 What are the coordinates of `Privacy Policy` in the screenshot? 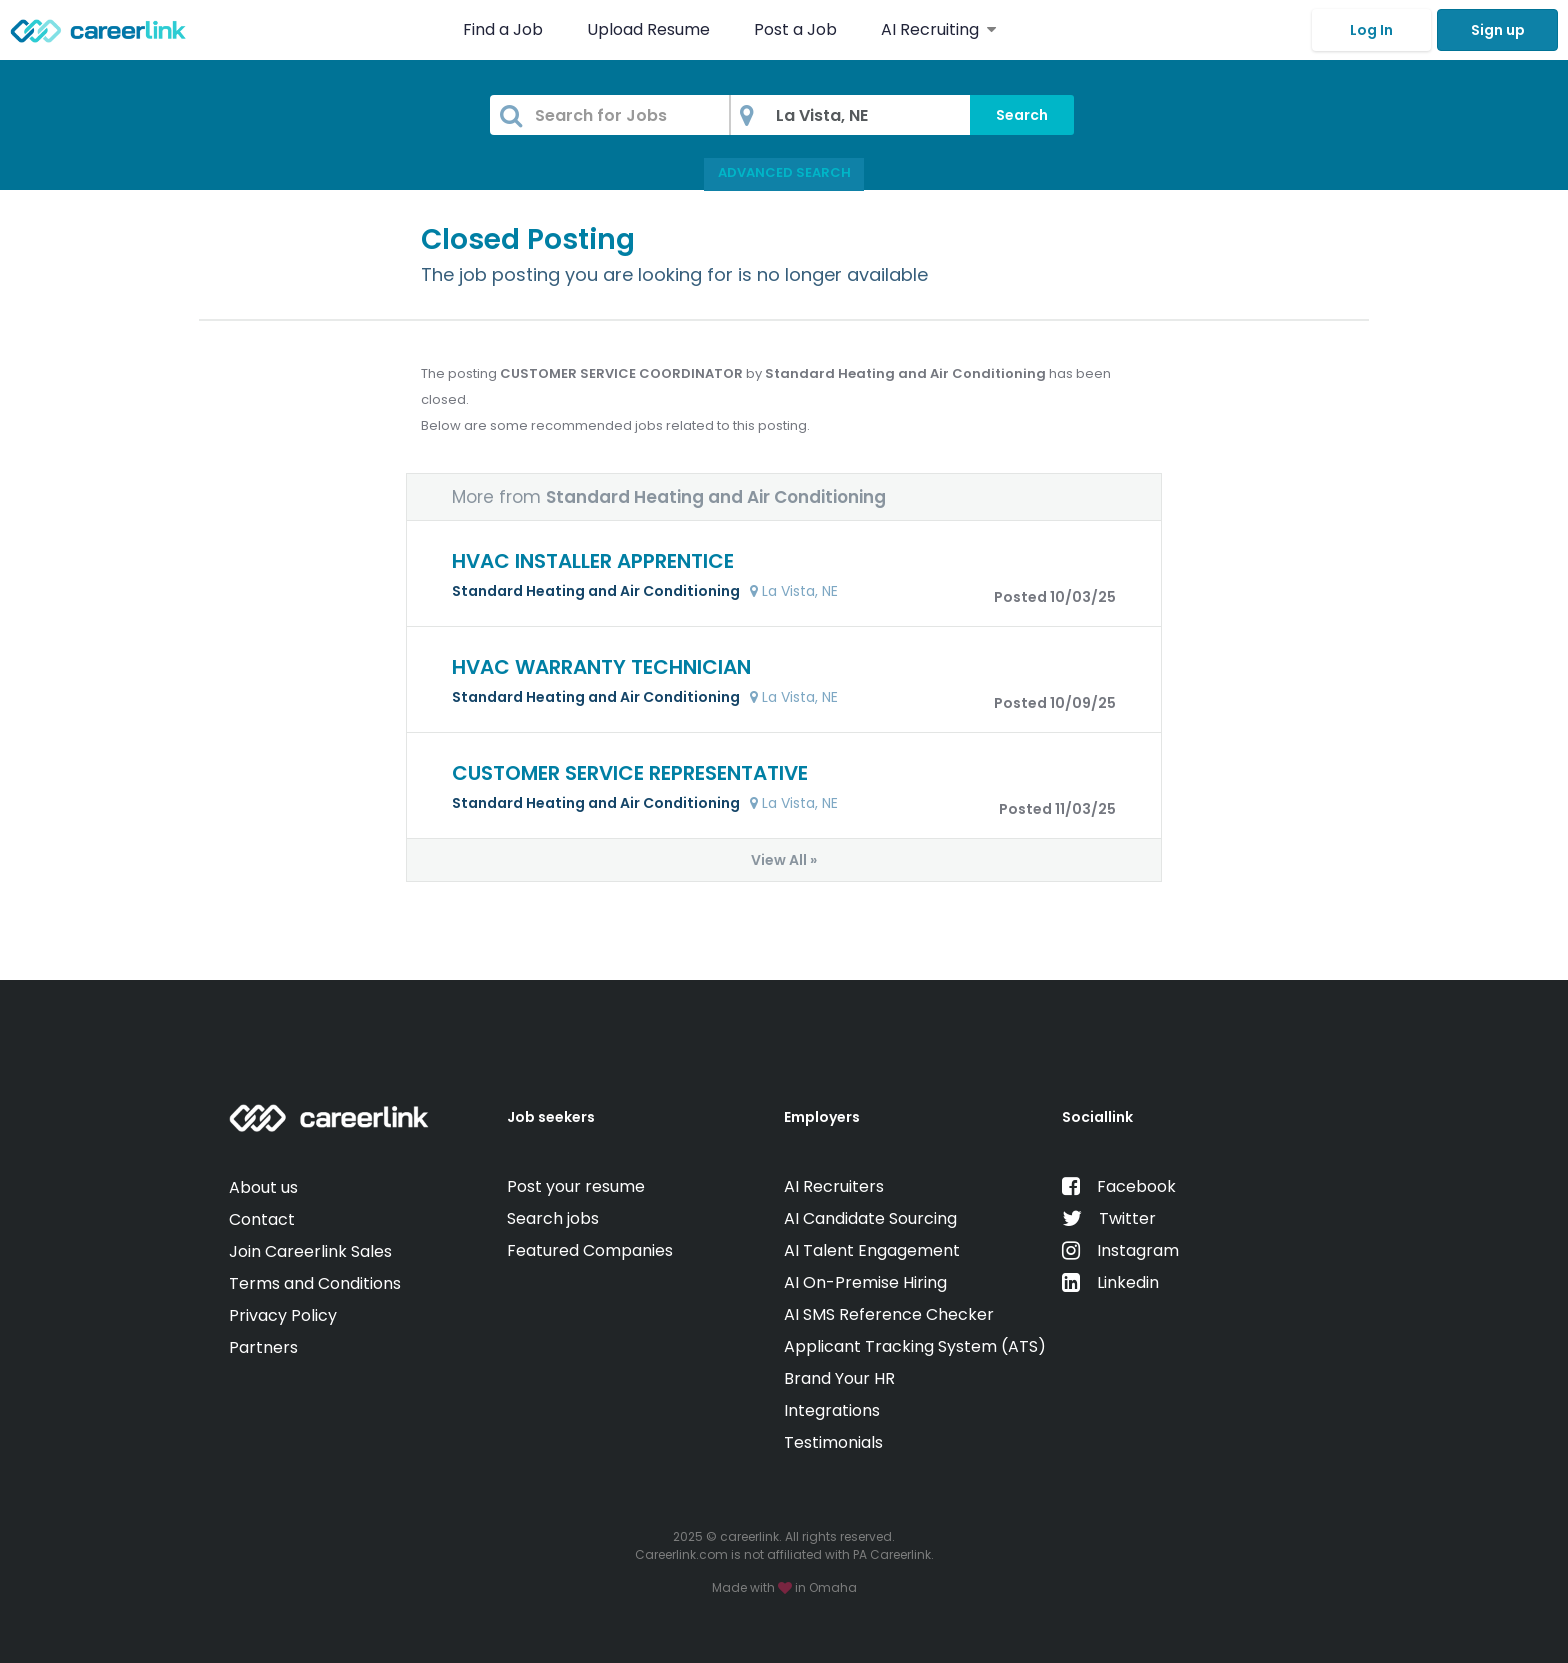 It's located at (283, 1315).